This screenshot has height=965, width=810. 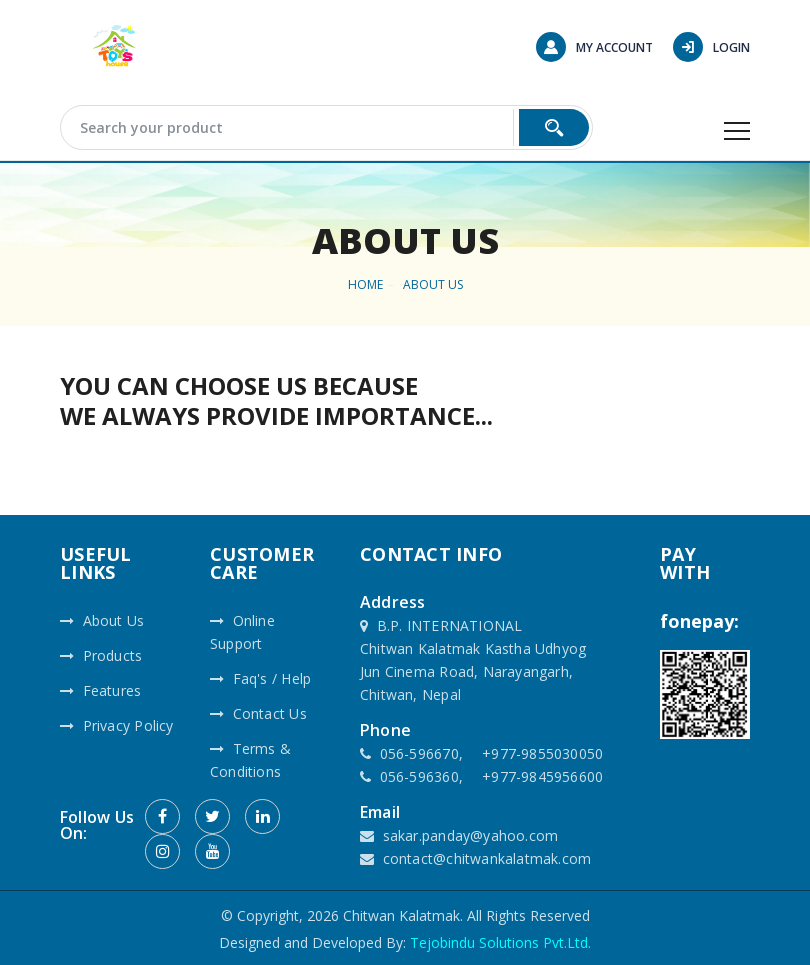 What do you see at coordinates (250, 760) in the screenshot?
I see `Terms & Conditions` at bounding box center [250, 760].